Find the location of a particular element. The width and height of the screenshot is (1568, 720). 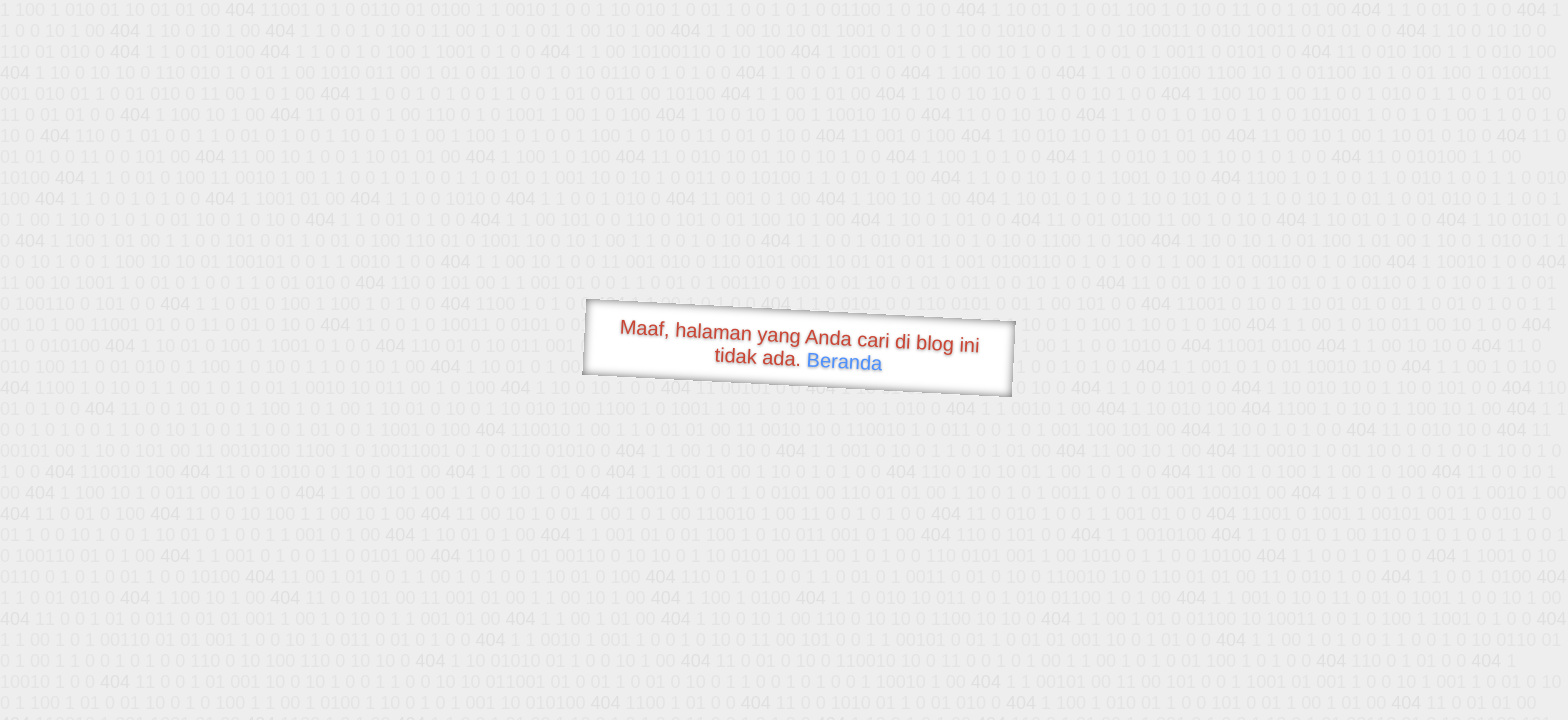

Beranda is located at coordinates (844, 361).